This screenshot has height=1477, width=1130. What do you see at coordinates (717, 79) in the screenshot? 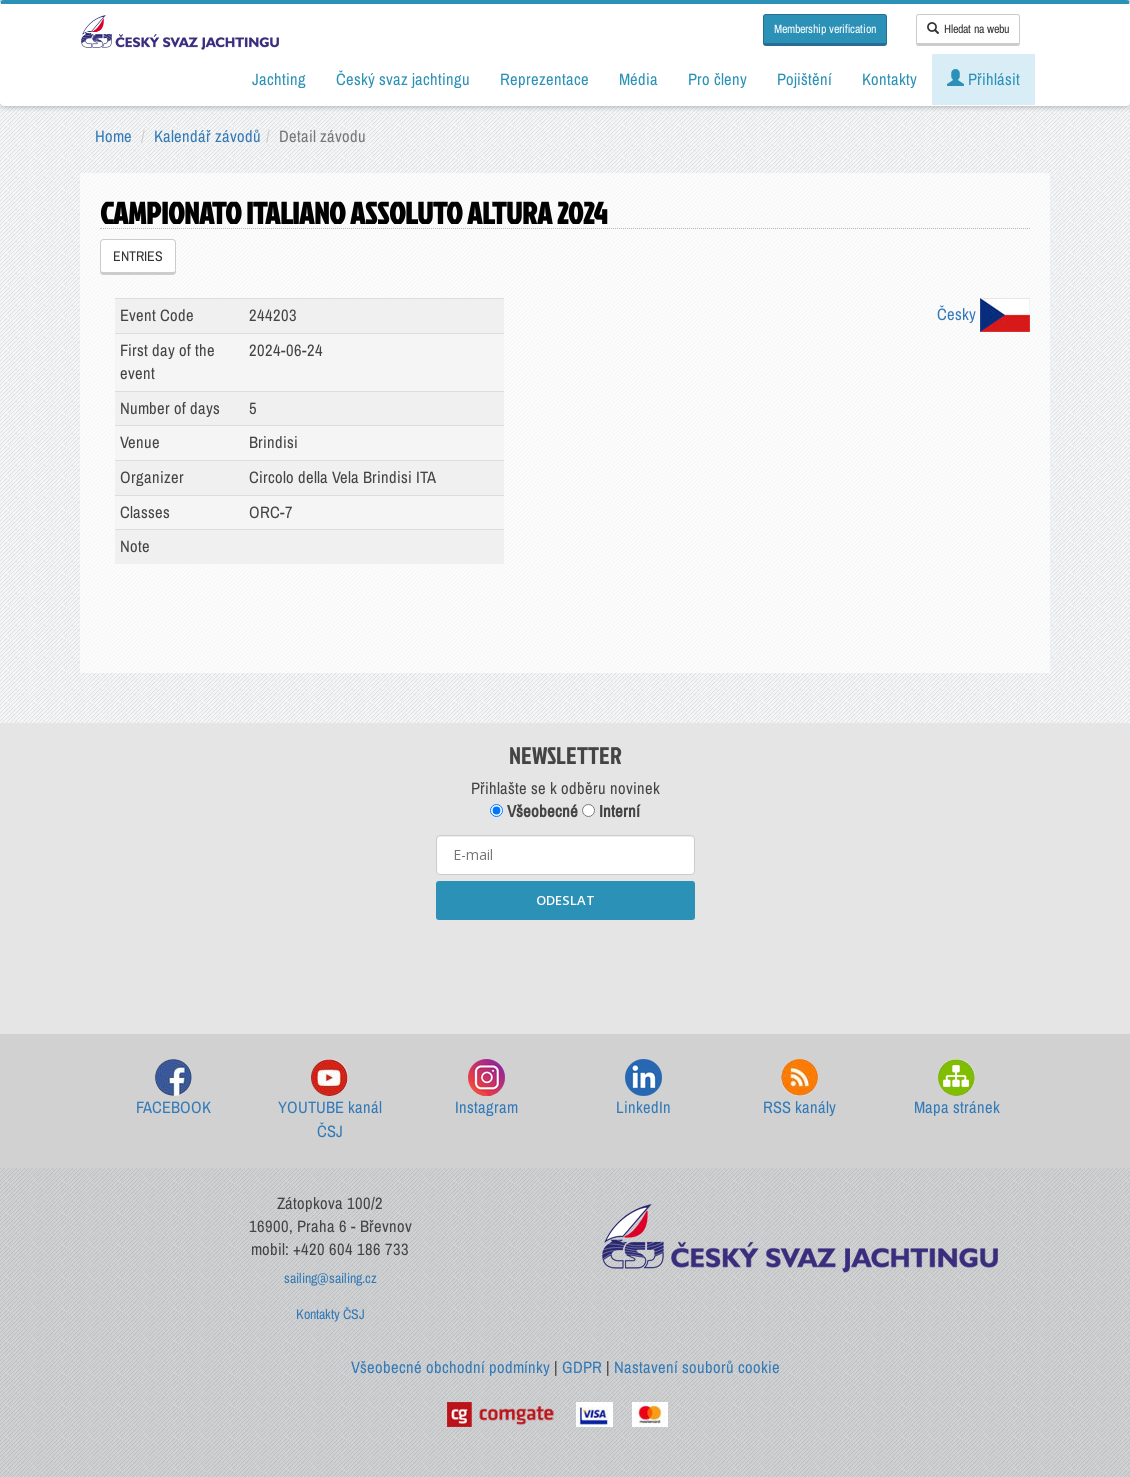
I see `Pro členy [button]` at bounding box center [717, 79].